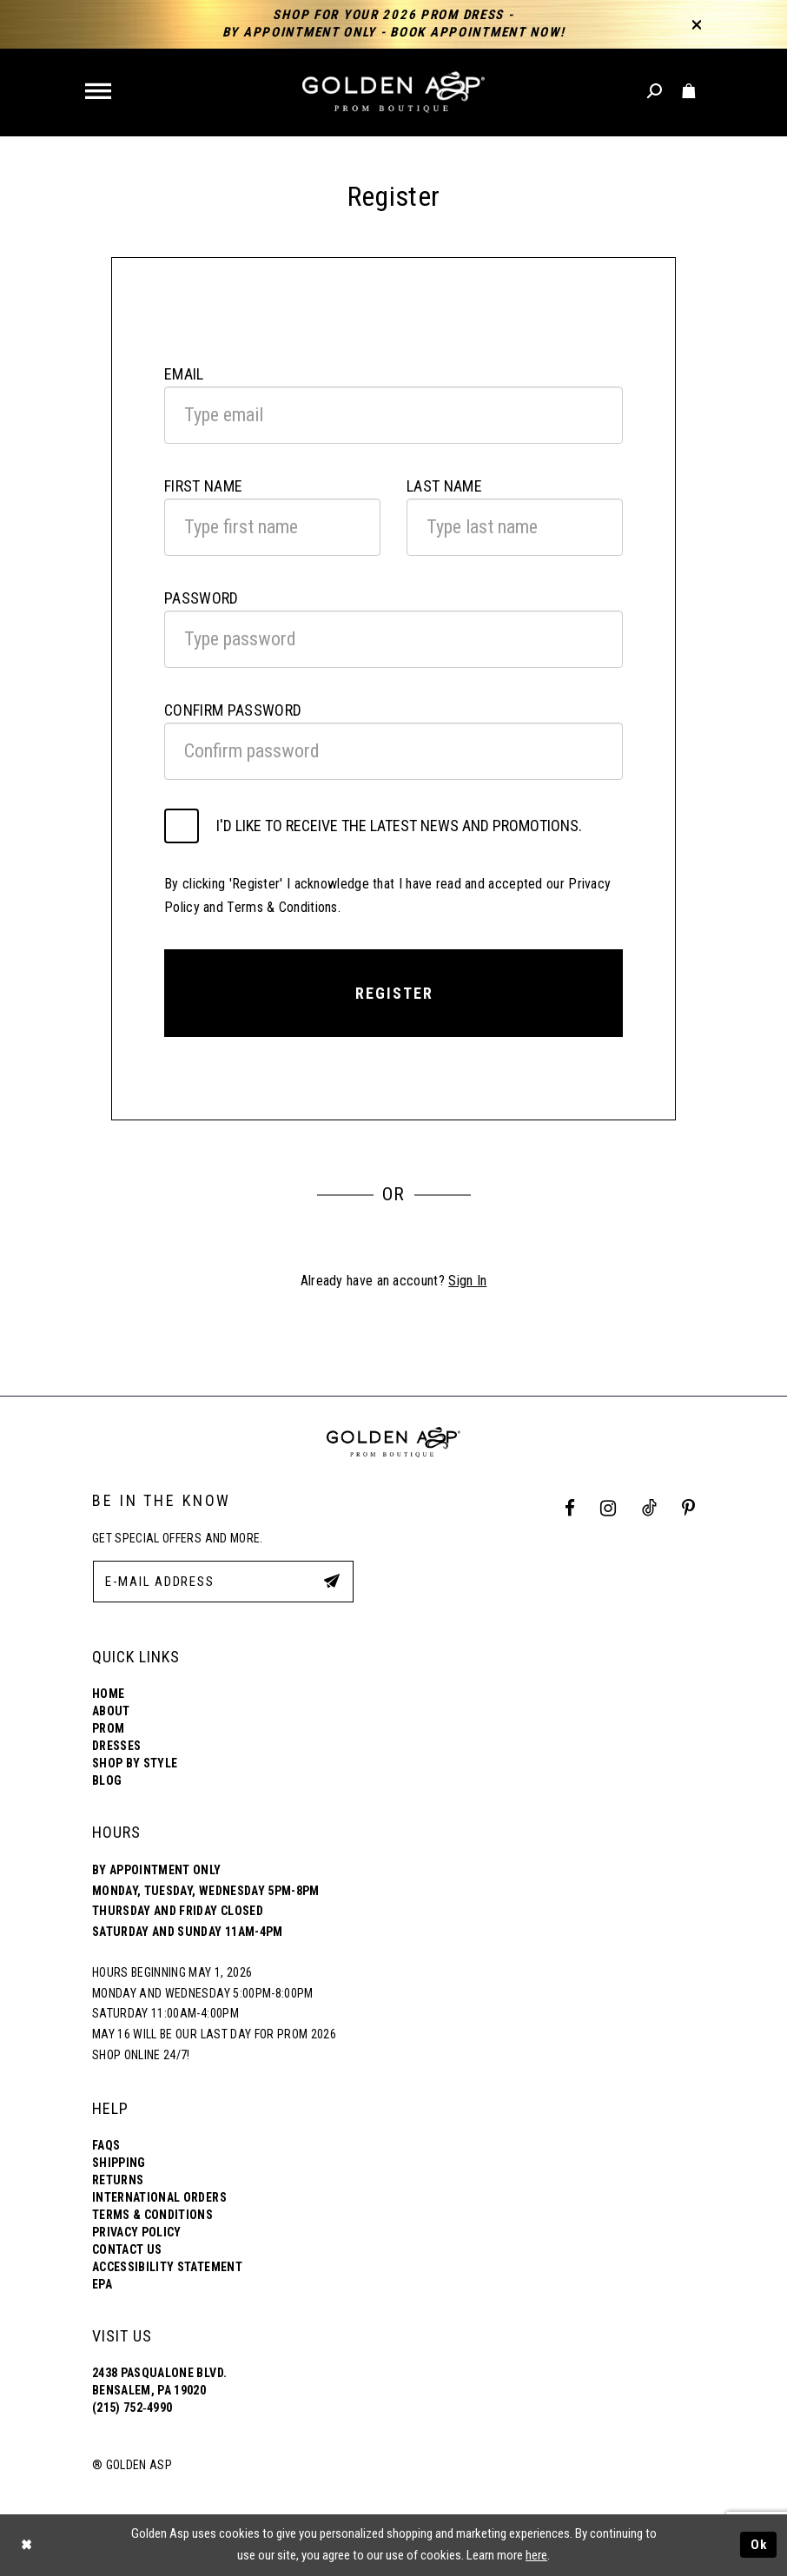  I want to click on [Close Dialog], so click(26, 2545).